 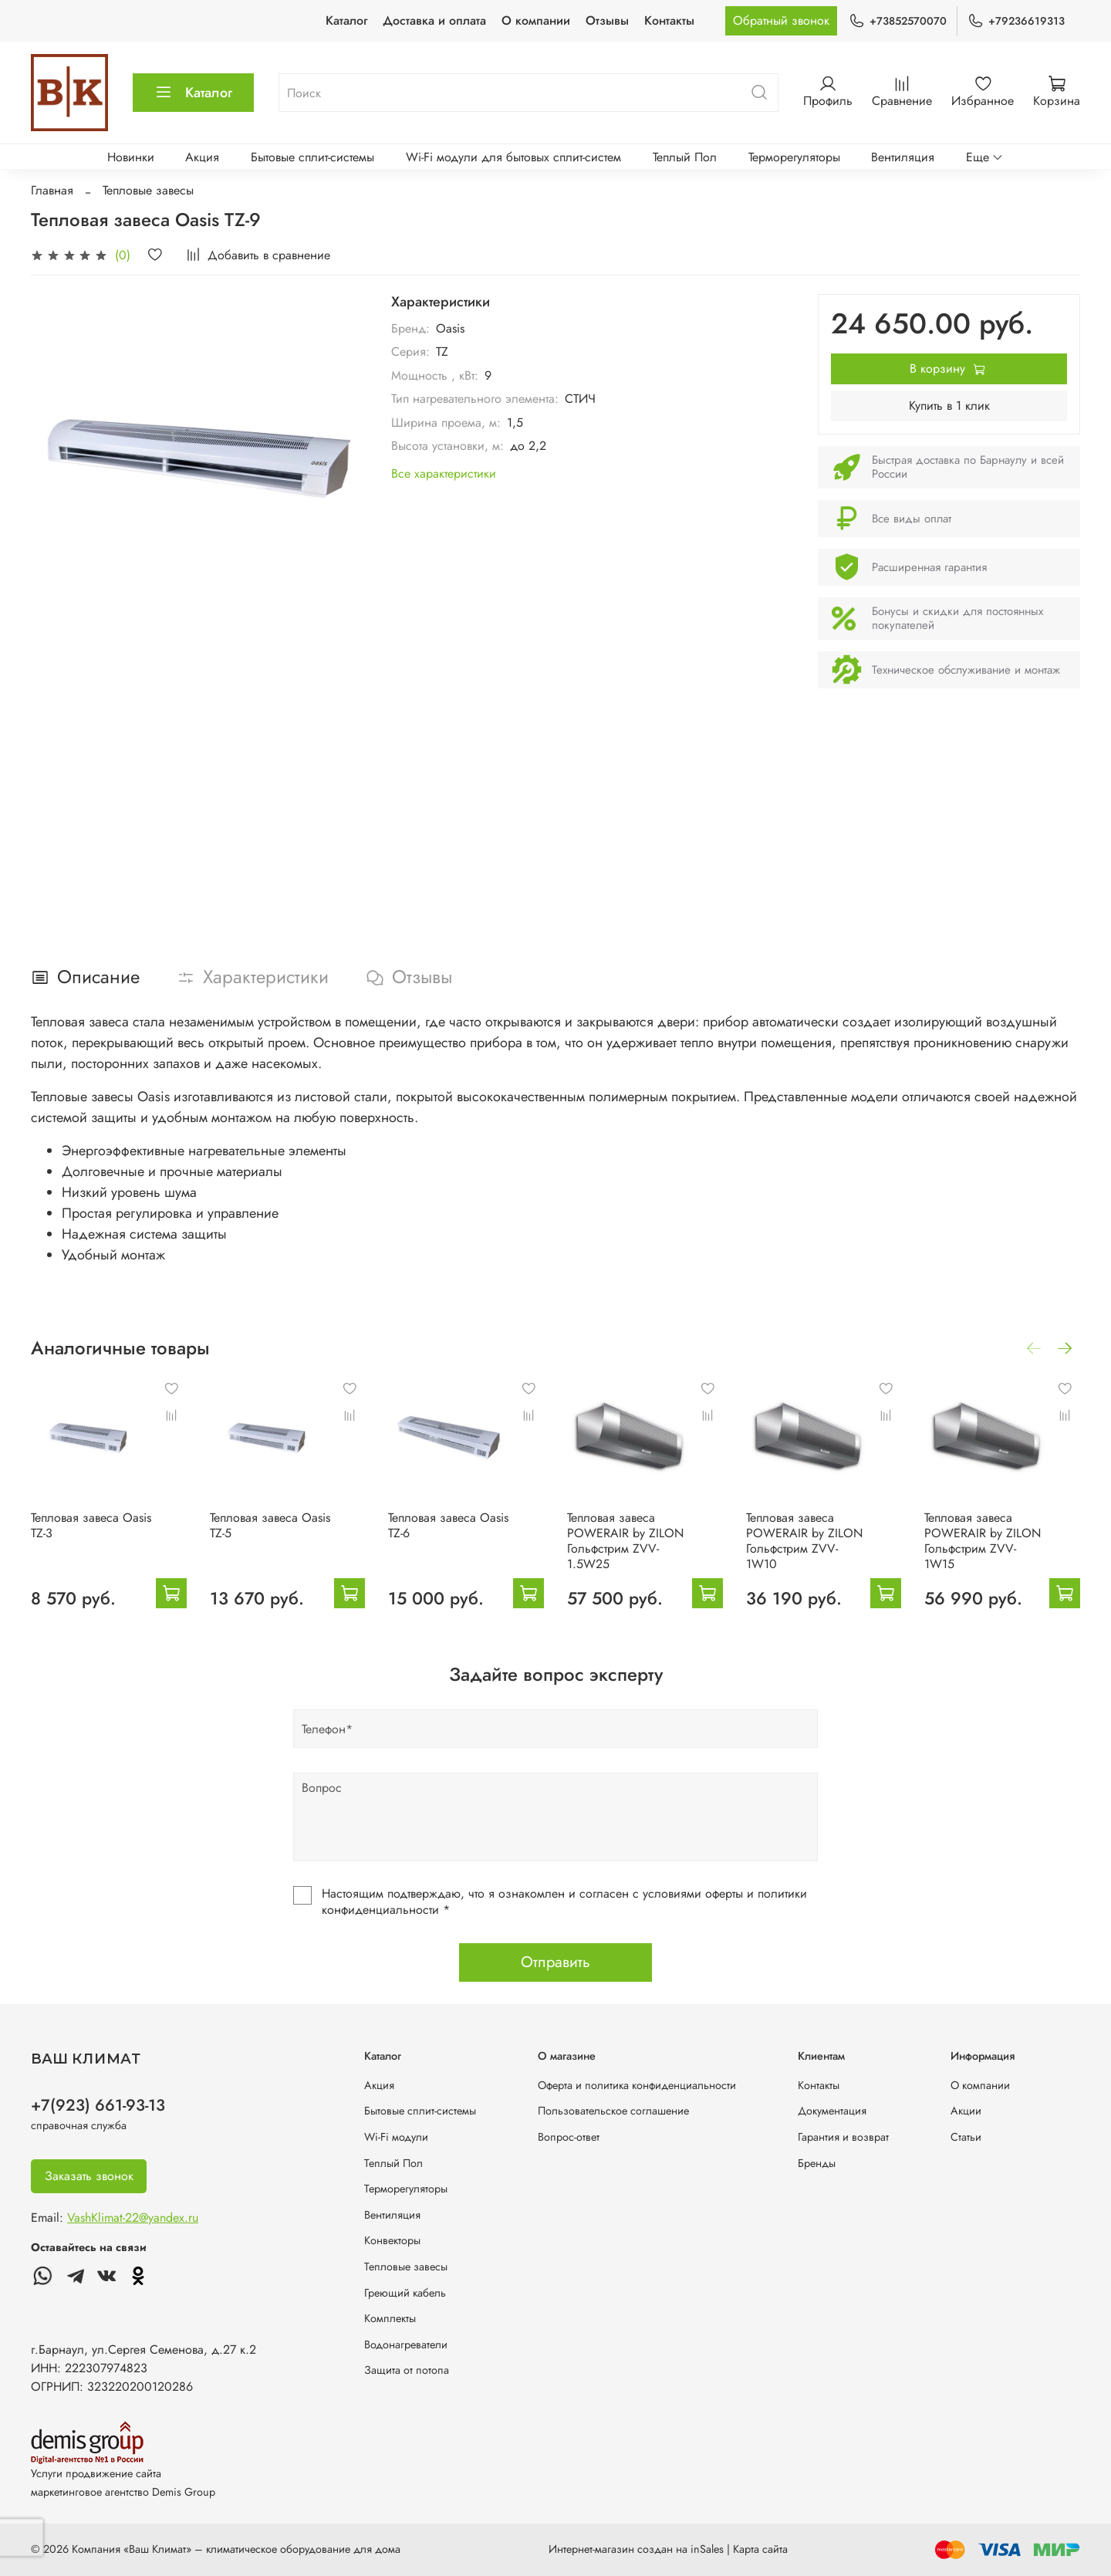 What do you see at coordinates (513, 157) in the screenshot?
I see `Wi-Fi модули для бытовых сплит-систем` at bounding box center [513, 157].